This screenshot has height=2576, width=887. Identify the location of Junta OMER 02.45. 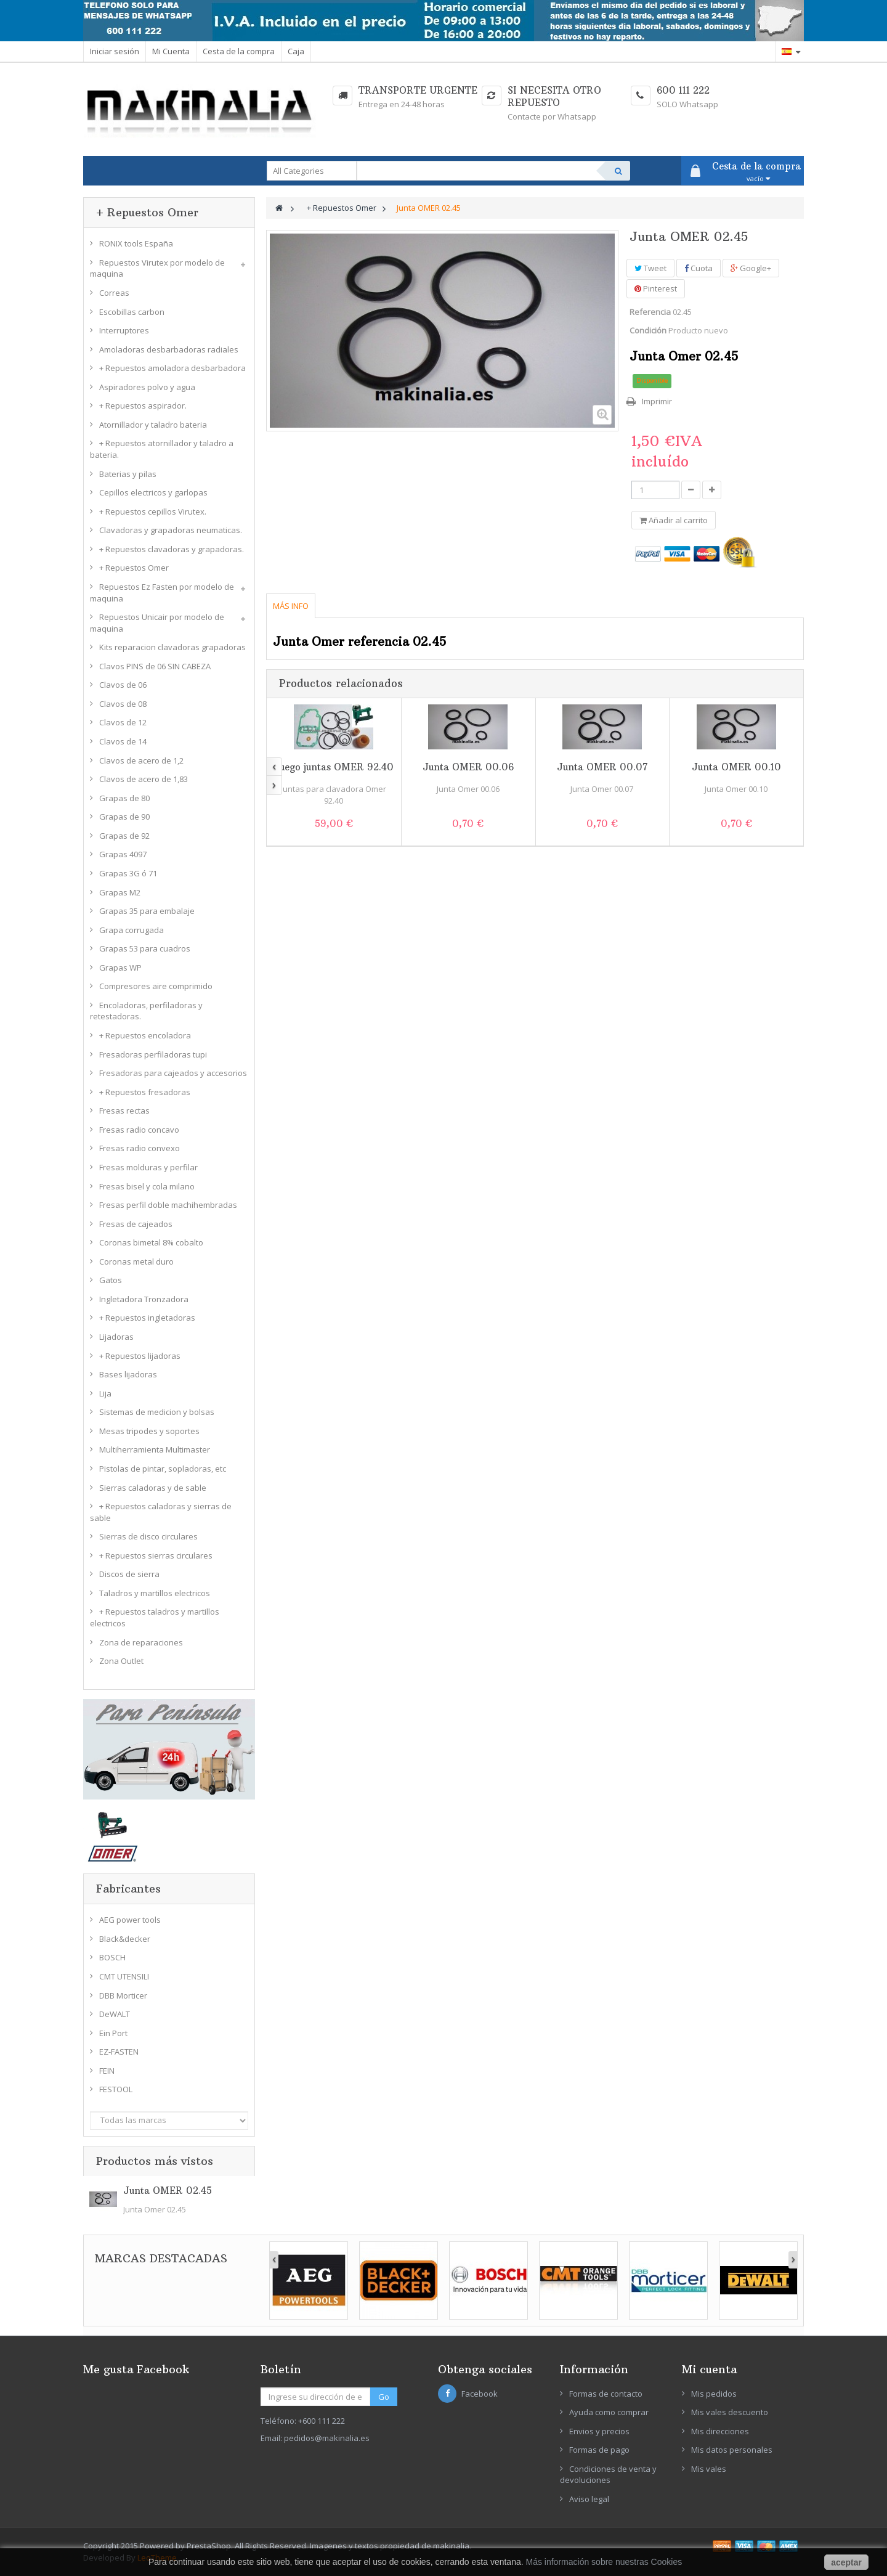
(167, 2190).